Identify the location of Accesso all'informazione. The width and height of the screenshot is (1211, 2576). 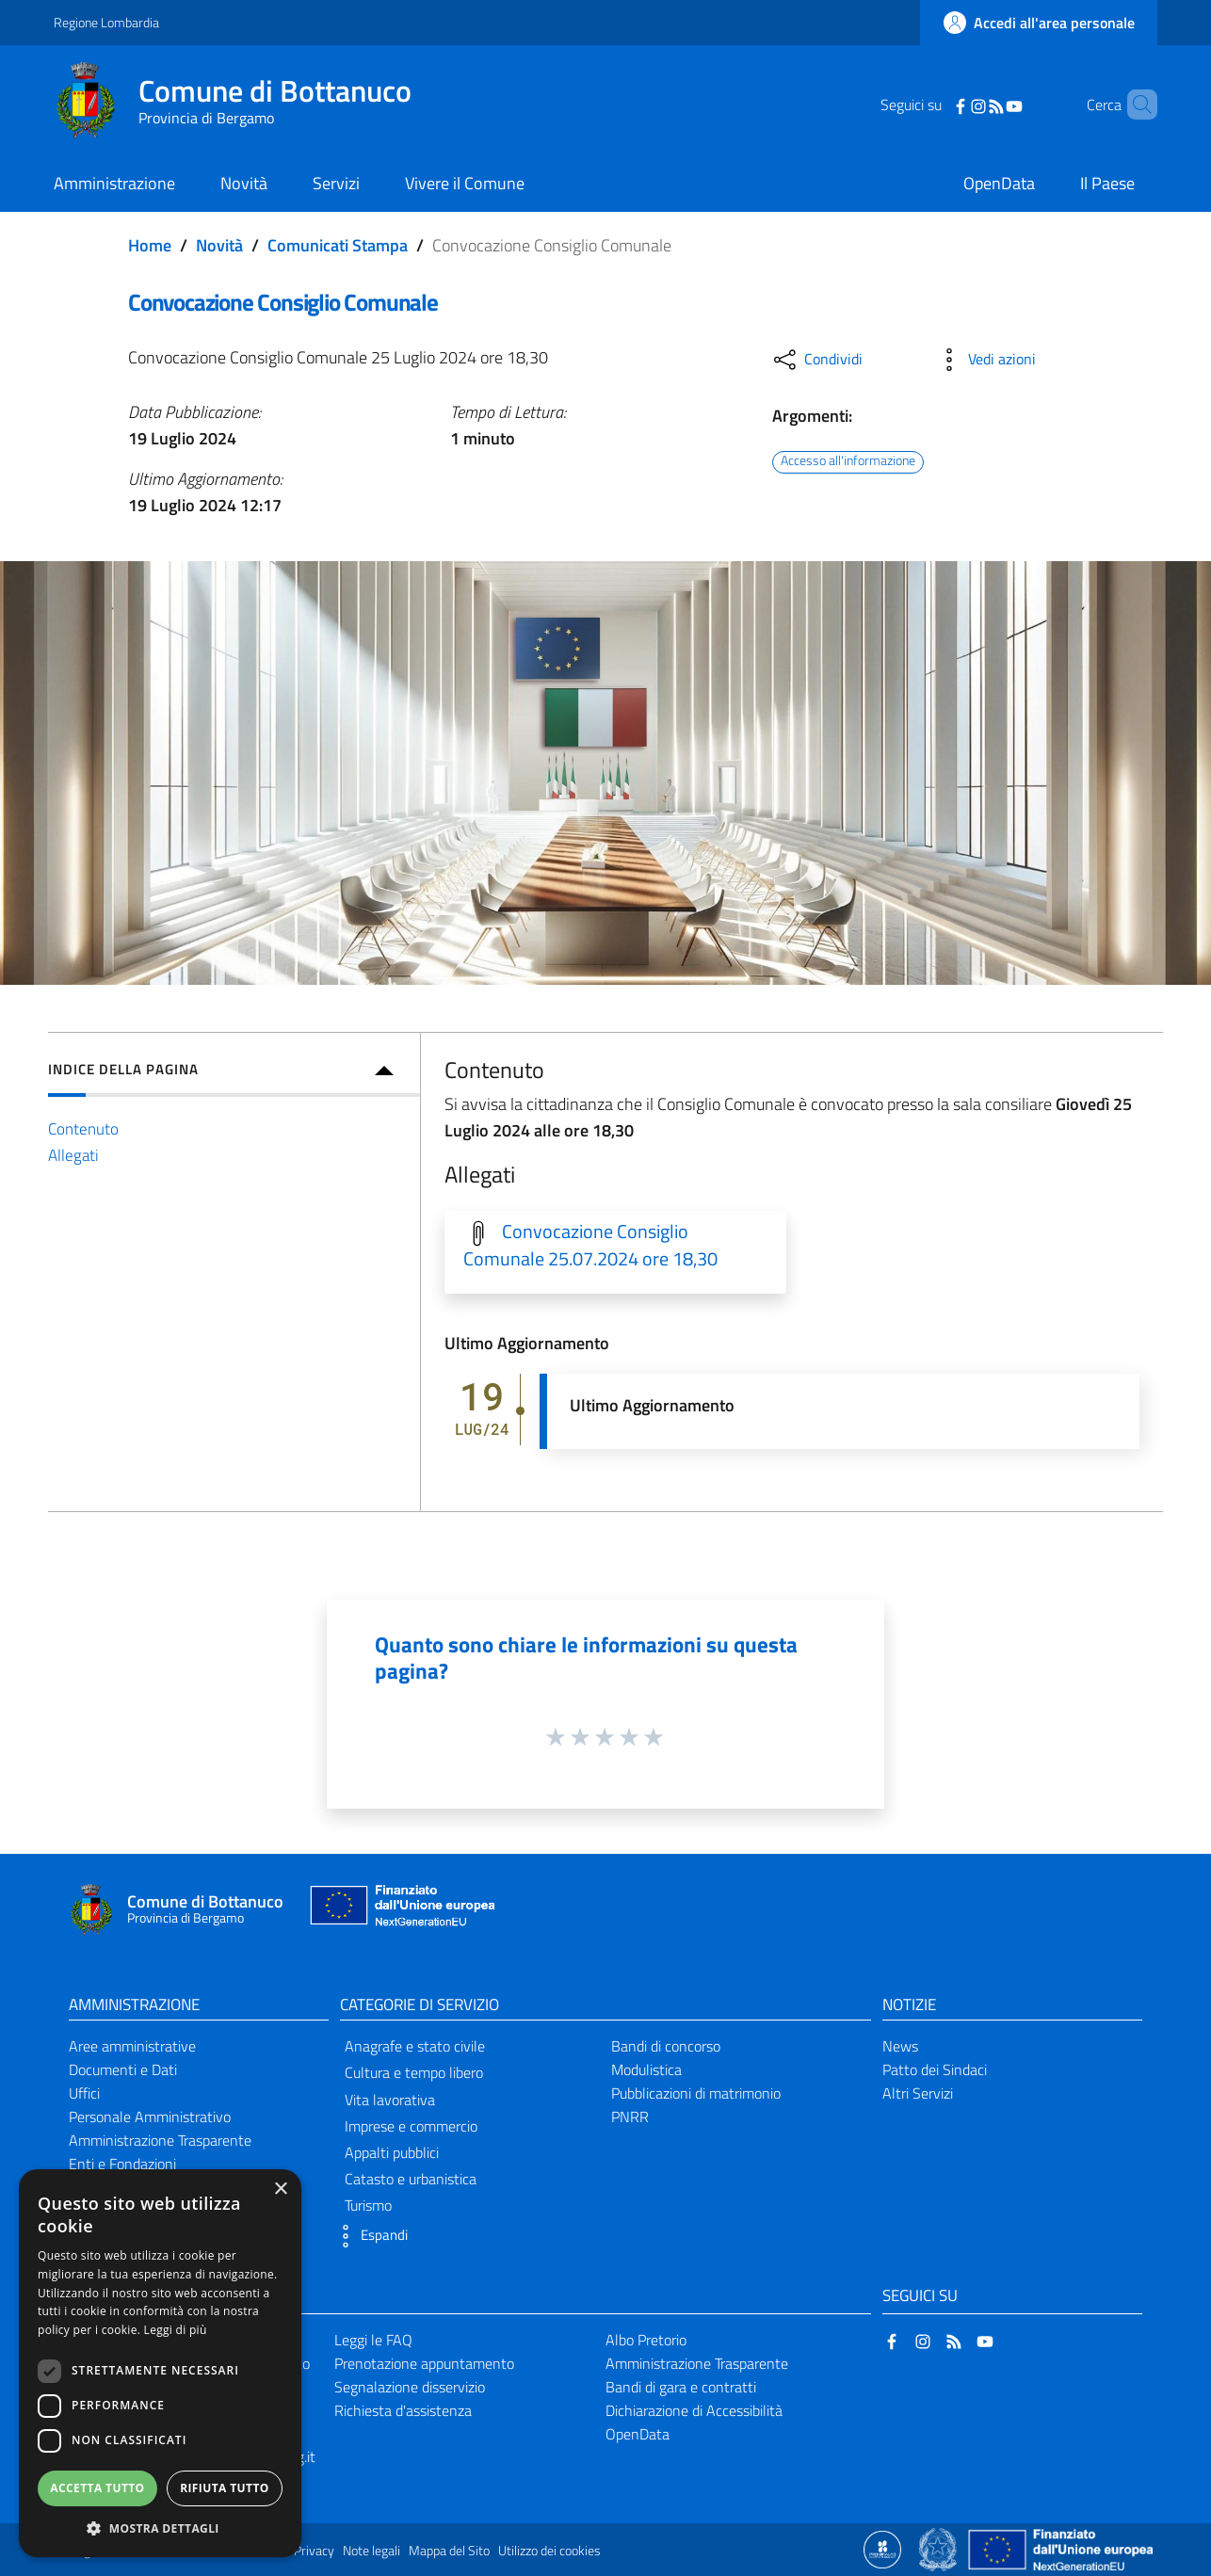
(848, 461).